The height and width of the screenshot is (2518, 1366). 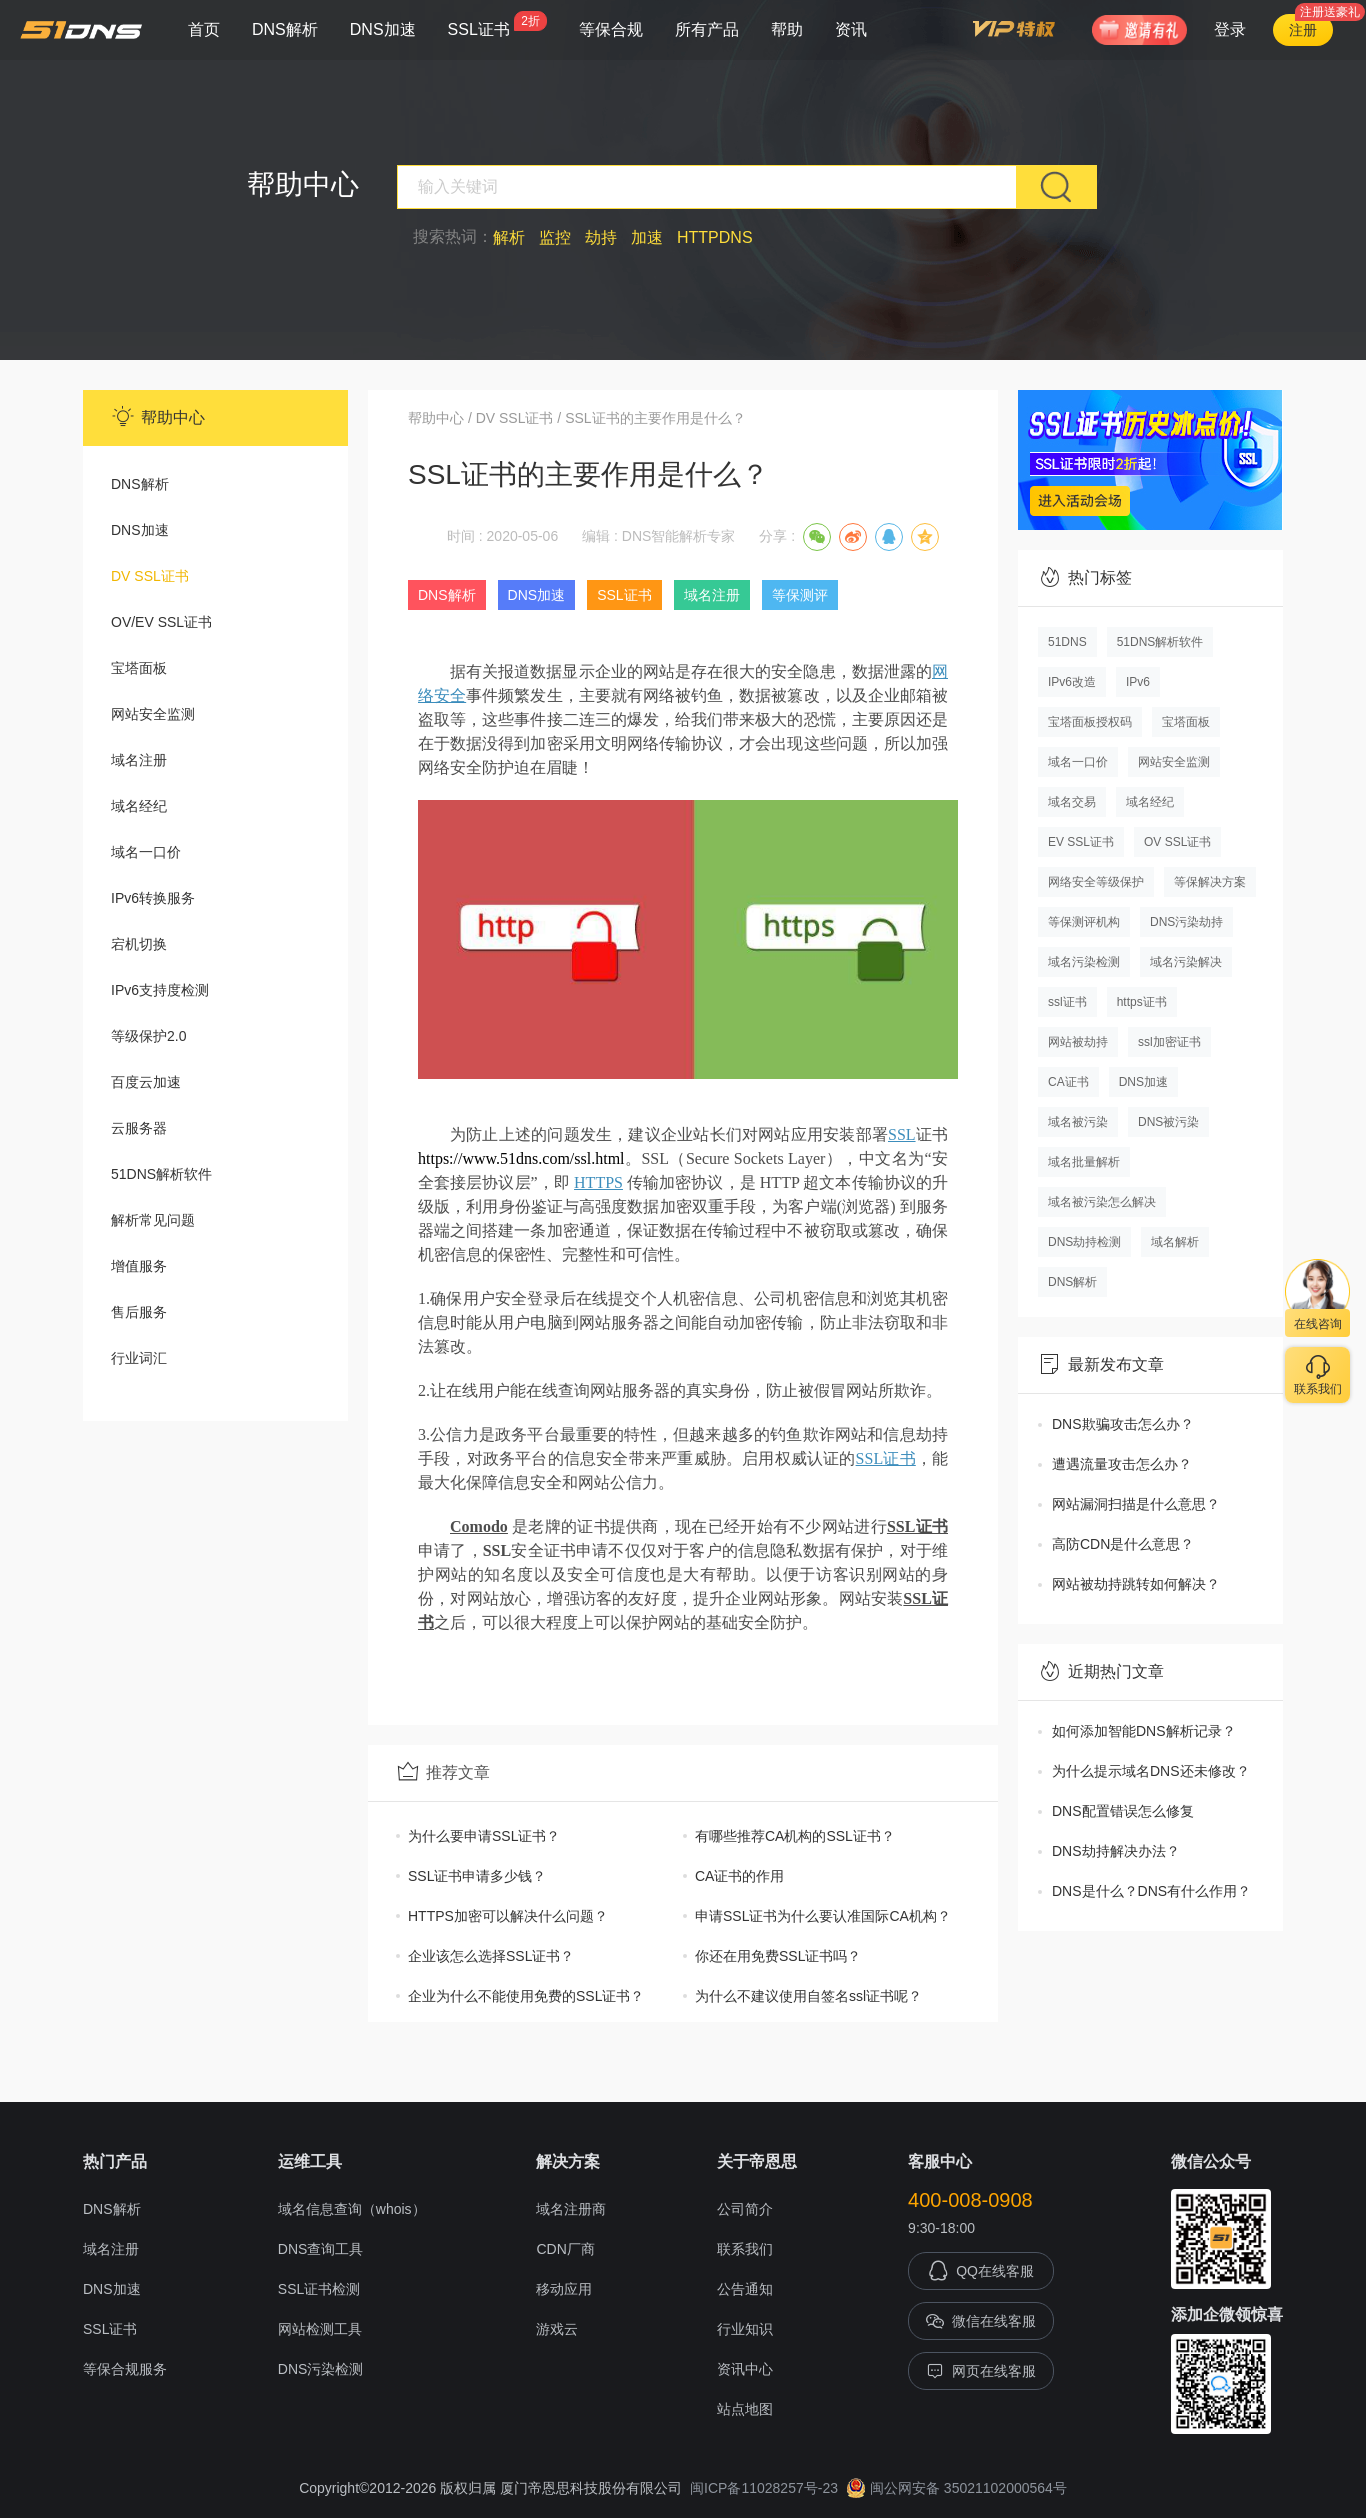 What do you see at coordinates (319, 2289) in the screenshot?
I see `SSL证书检测` at bounding box center [319, 2289].